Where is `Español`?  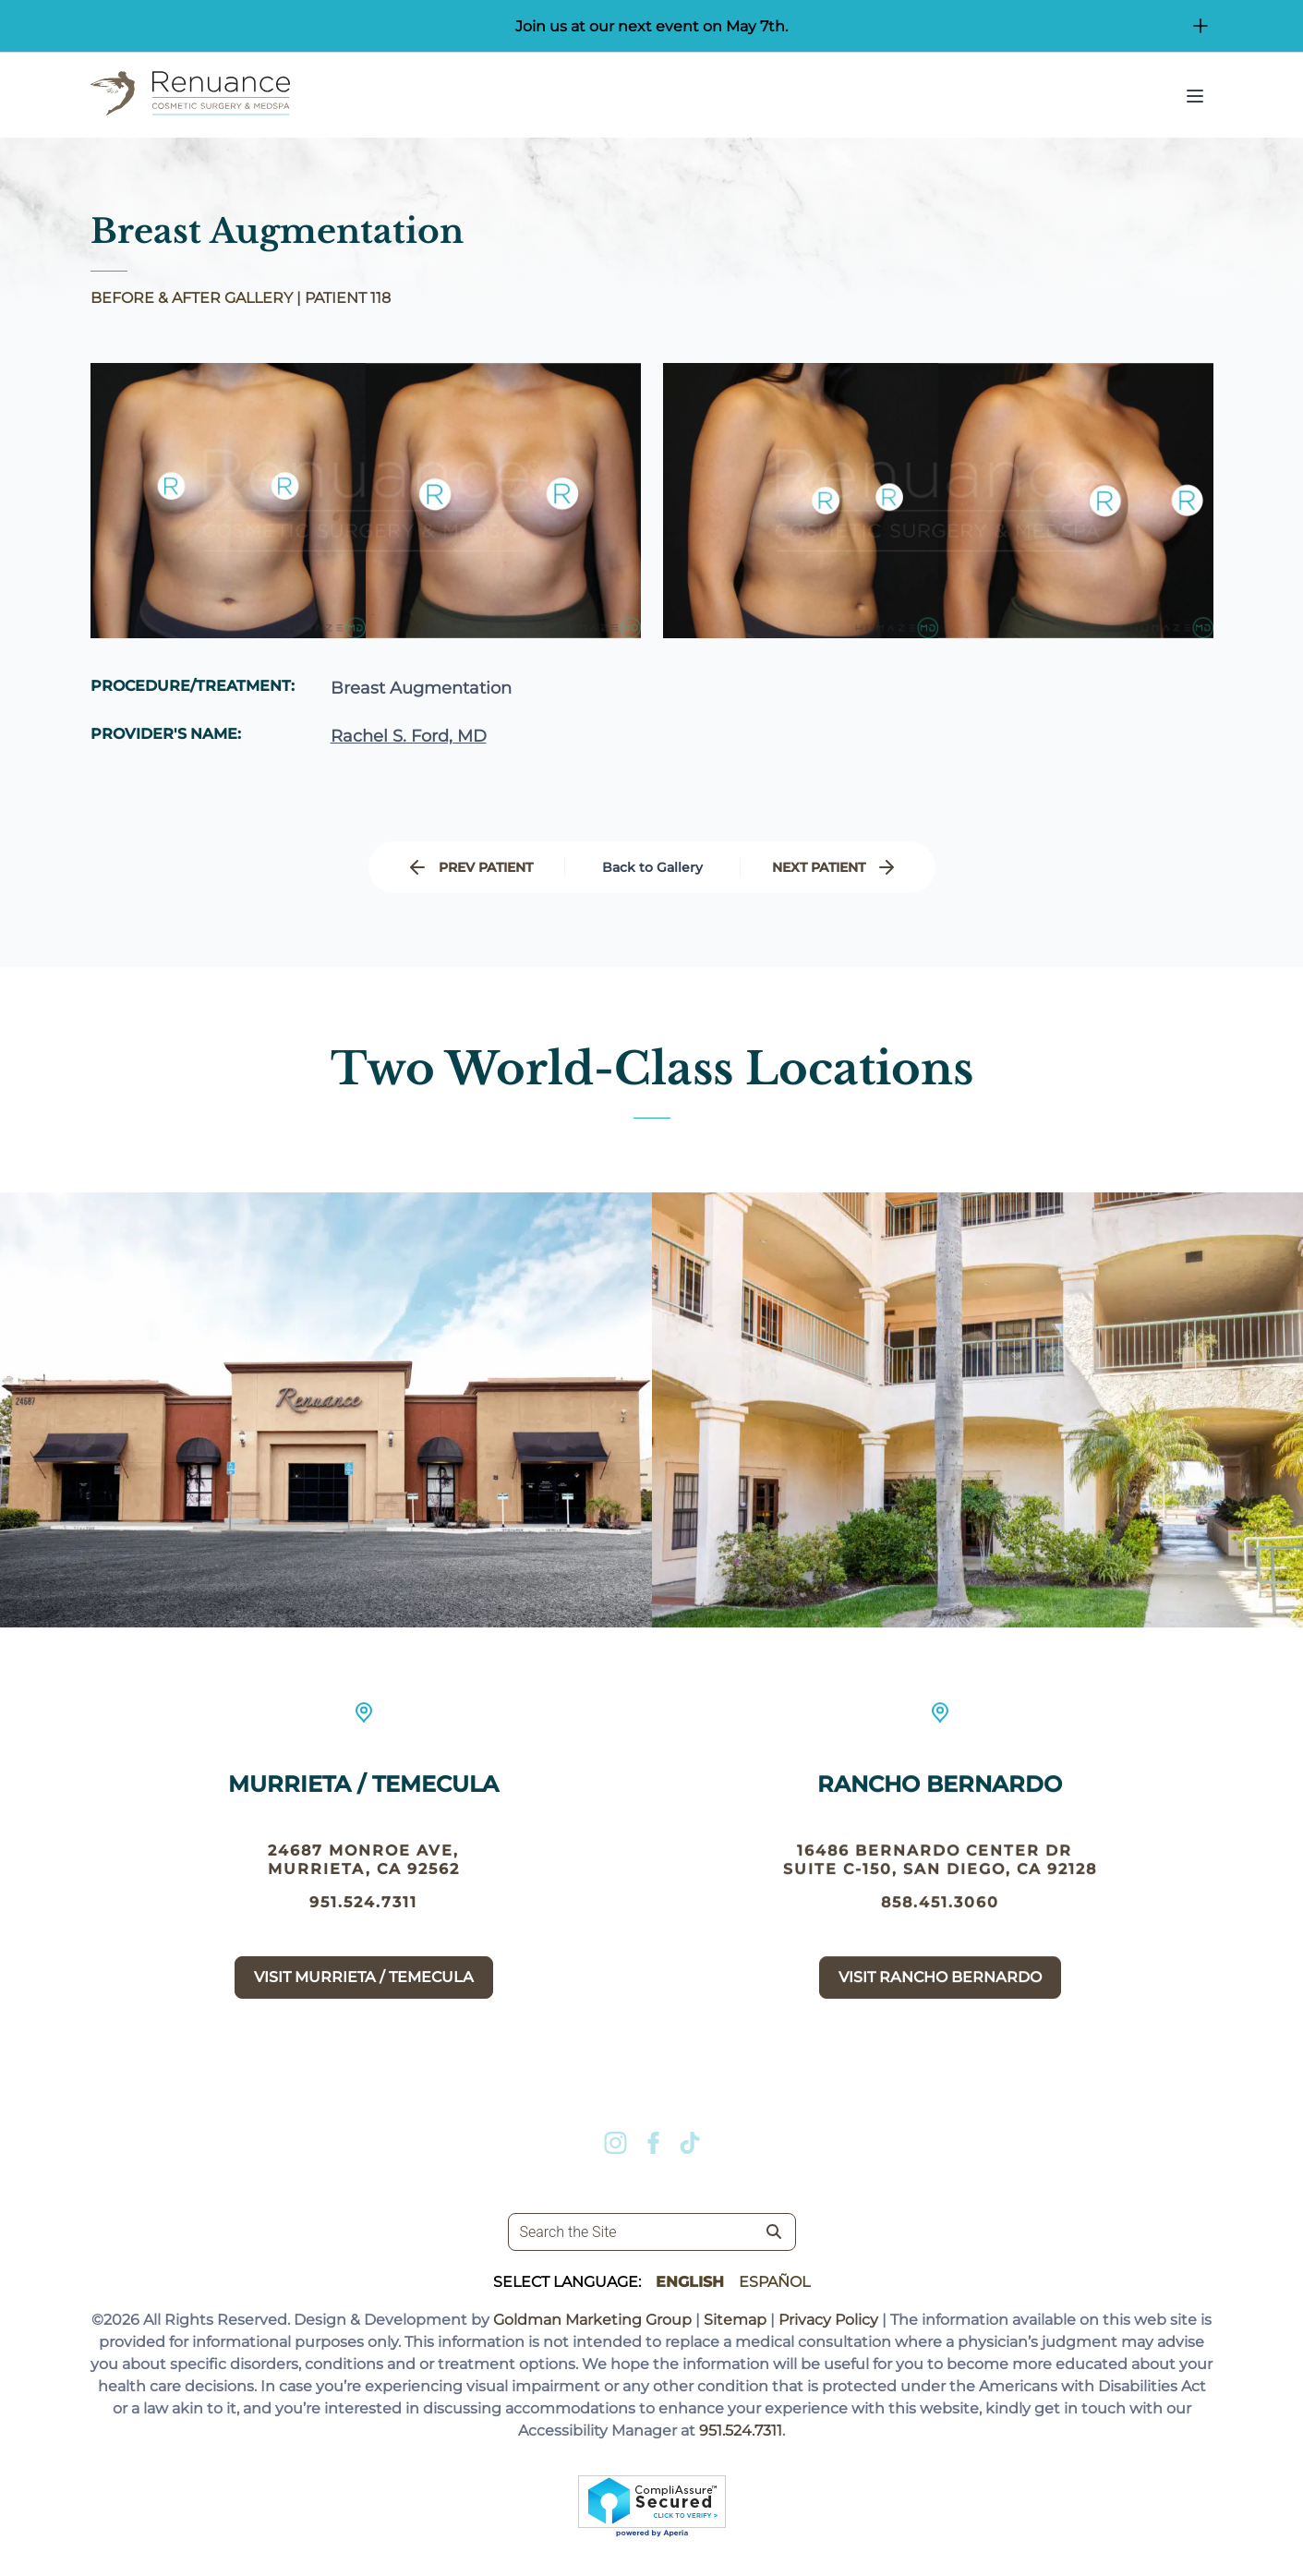
Español is located at coordinates (774, 2282).